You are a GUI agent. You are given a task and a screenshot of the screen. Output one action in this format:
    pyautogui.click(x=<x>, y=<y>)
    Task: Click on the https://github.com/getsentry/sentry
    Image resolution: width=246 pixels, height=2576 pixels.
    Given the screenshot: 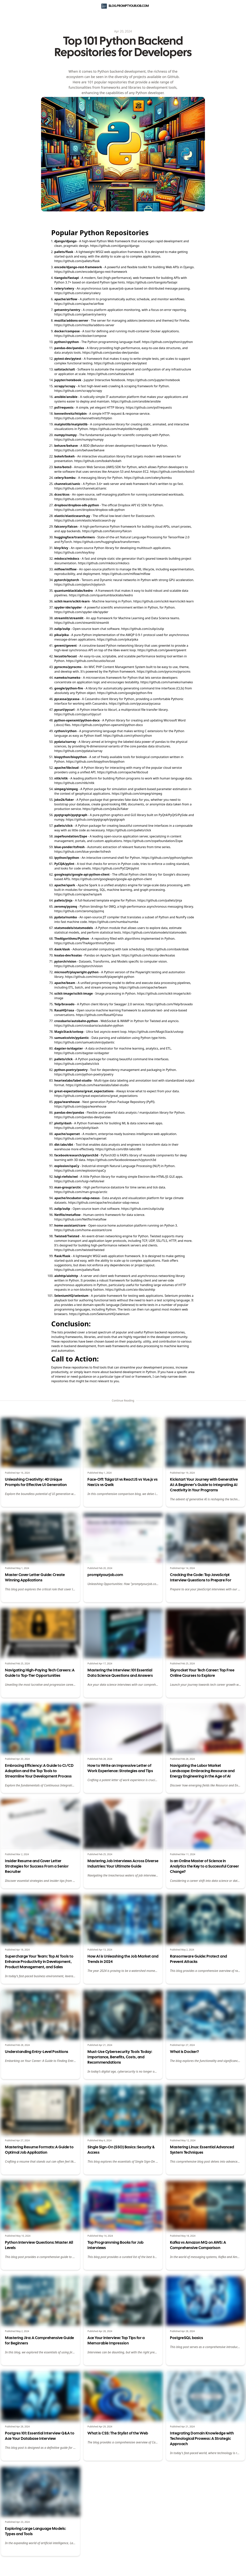 What is the action you would take?
    pyautogui.click(x=80, y=314)
    